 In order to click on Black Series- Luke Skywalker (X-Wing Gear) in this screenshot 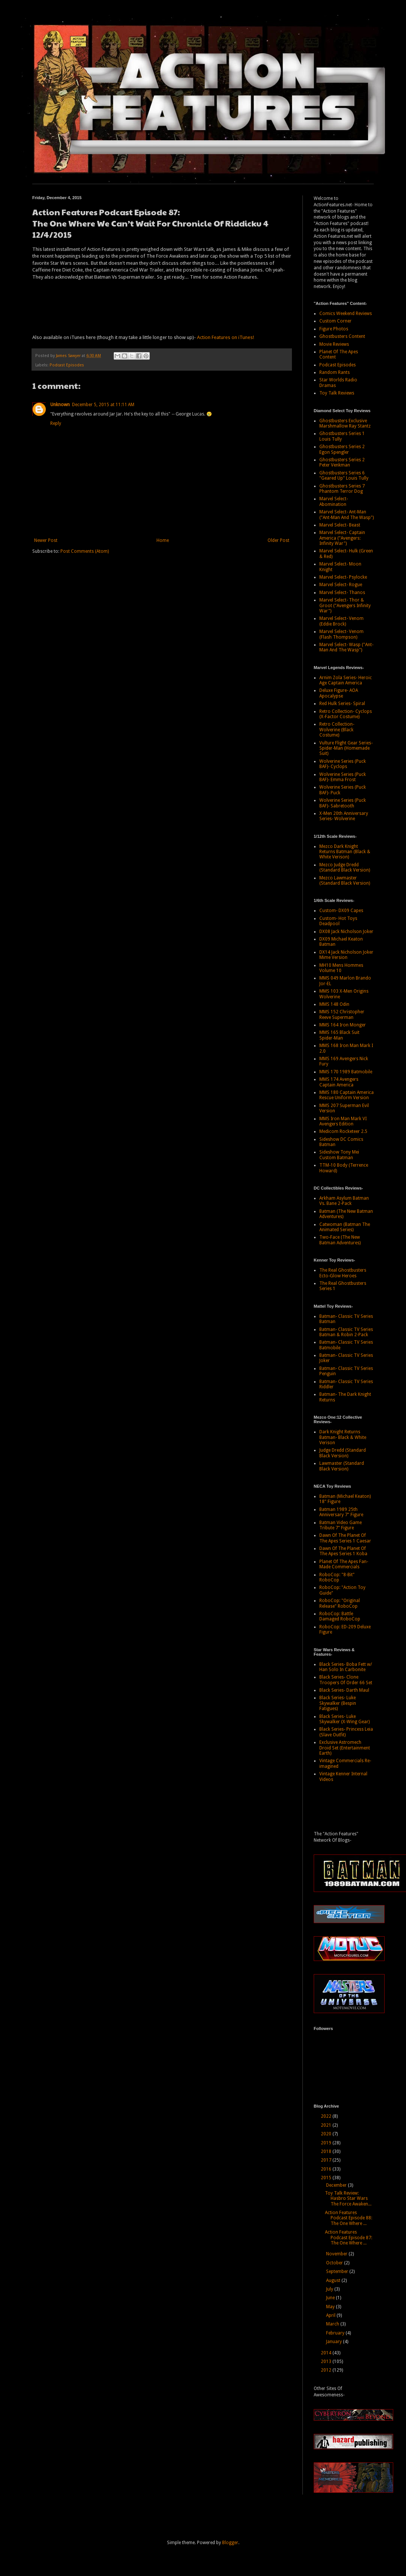, I will do `click(344, 1719)`.